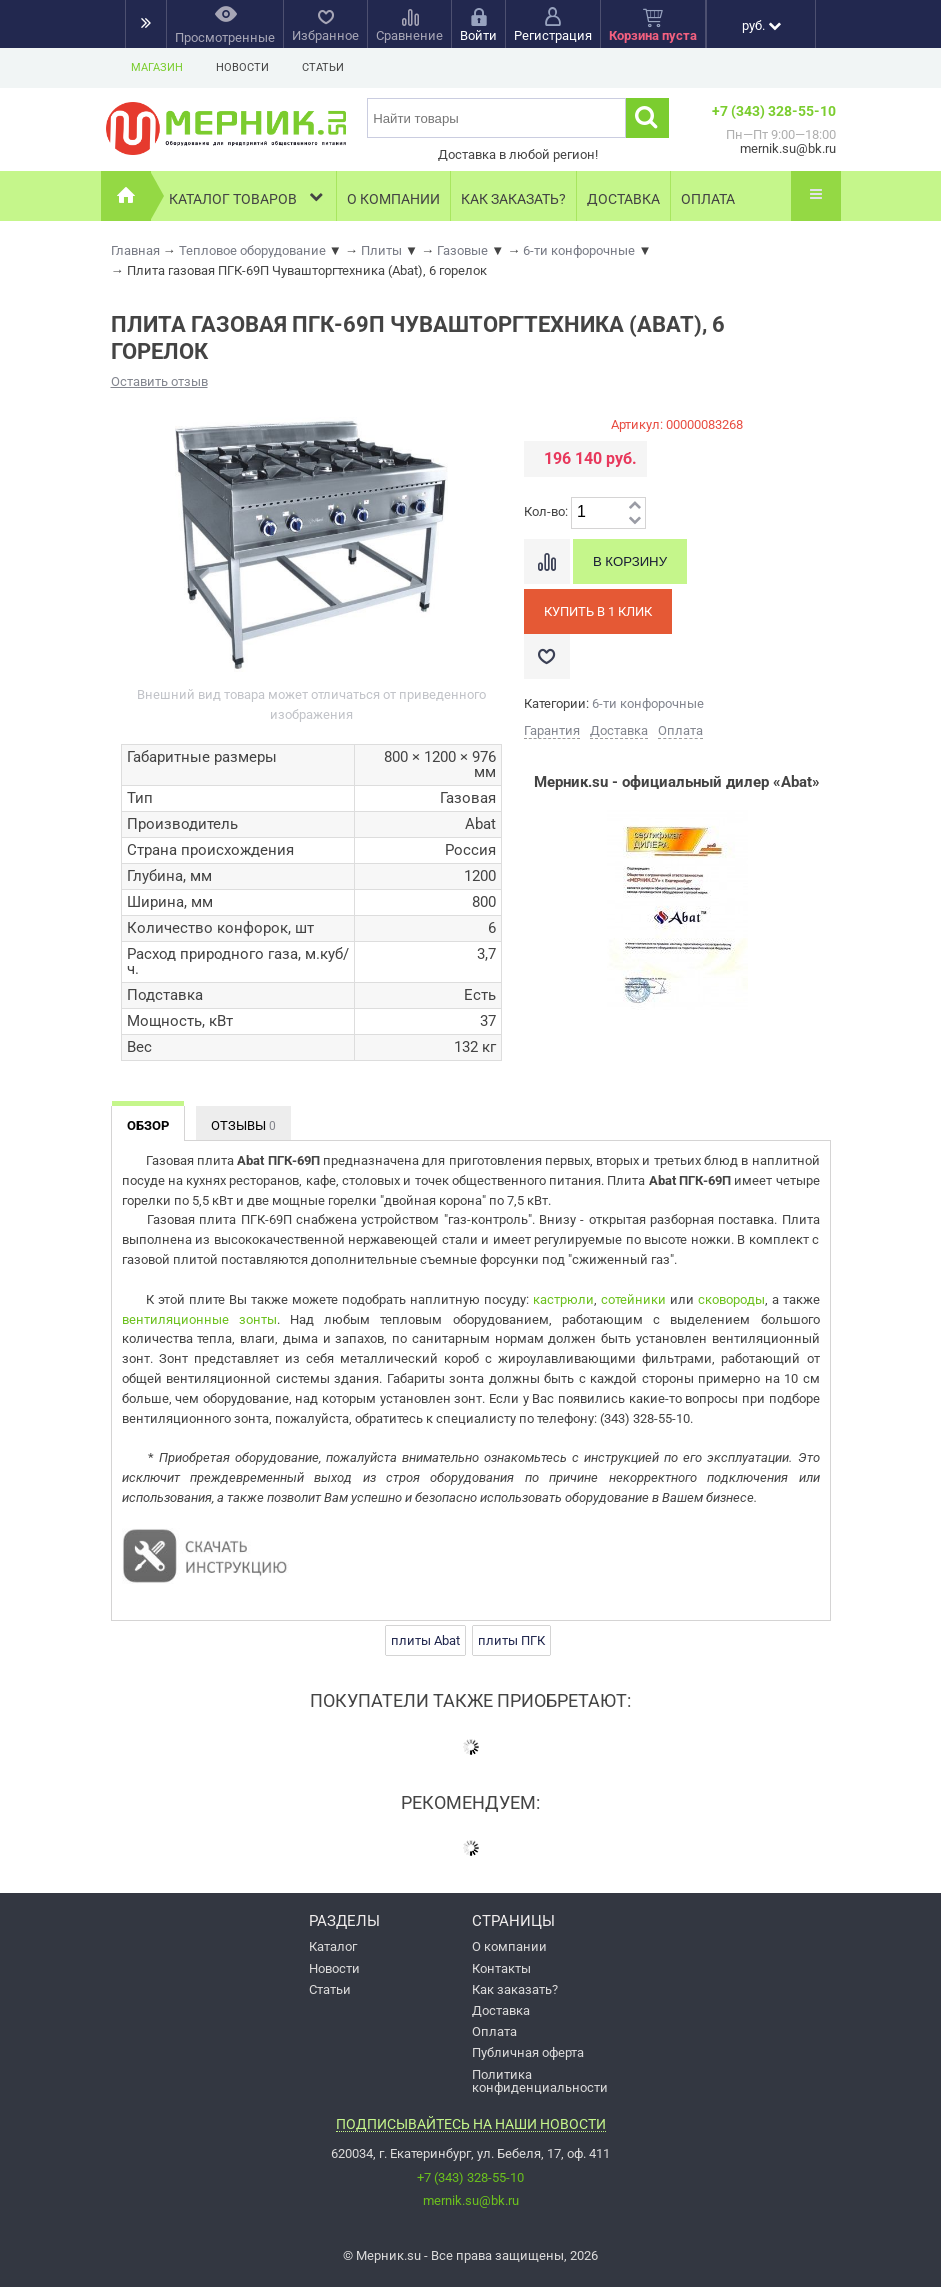 The height and width of the screenshot is (2287, 941). What do you see at coordinates (540, 2081) in the screenshot?
I see `Политика конфиденциальности` at bounding box center [540, 2081].